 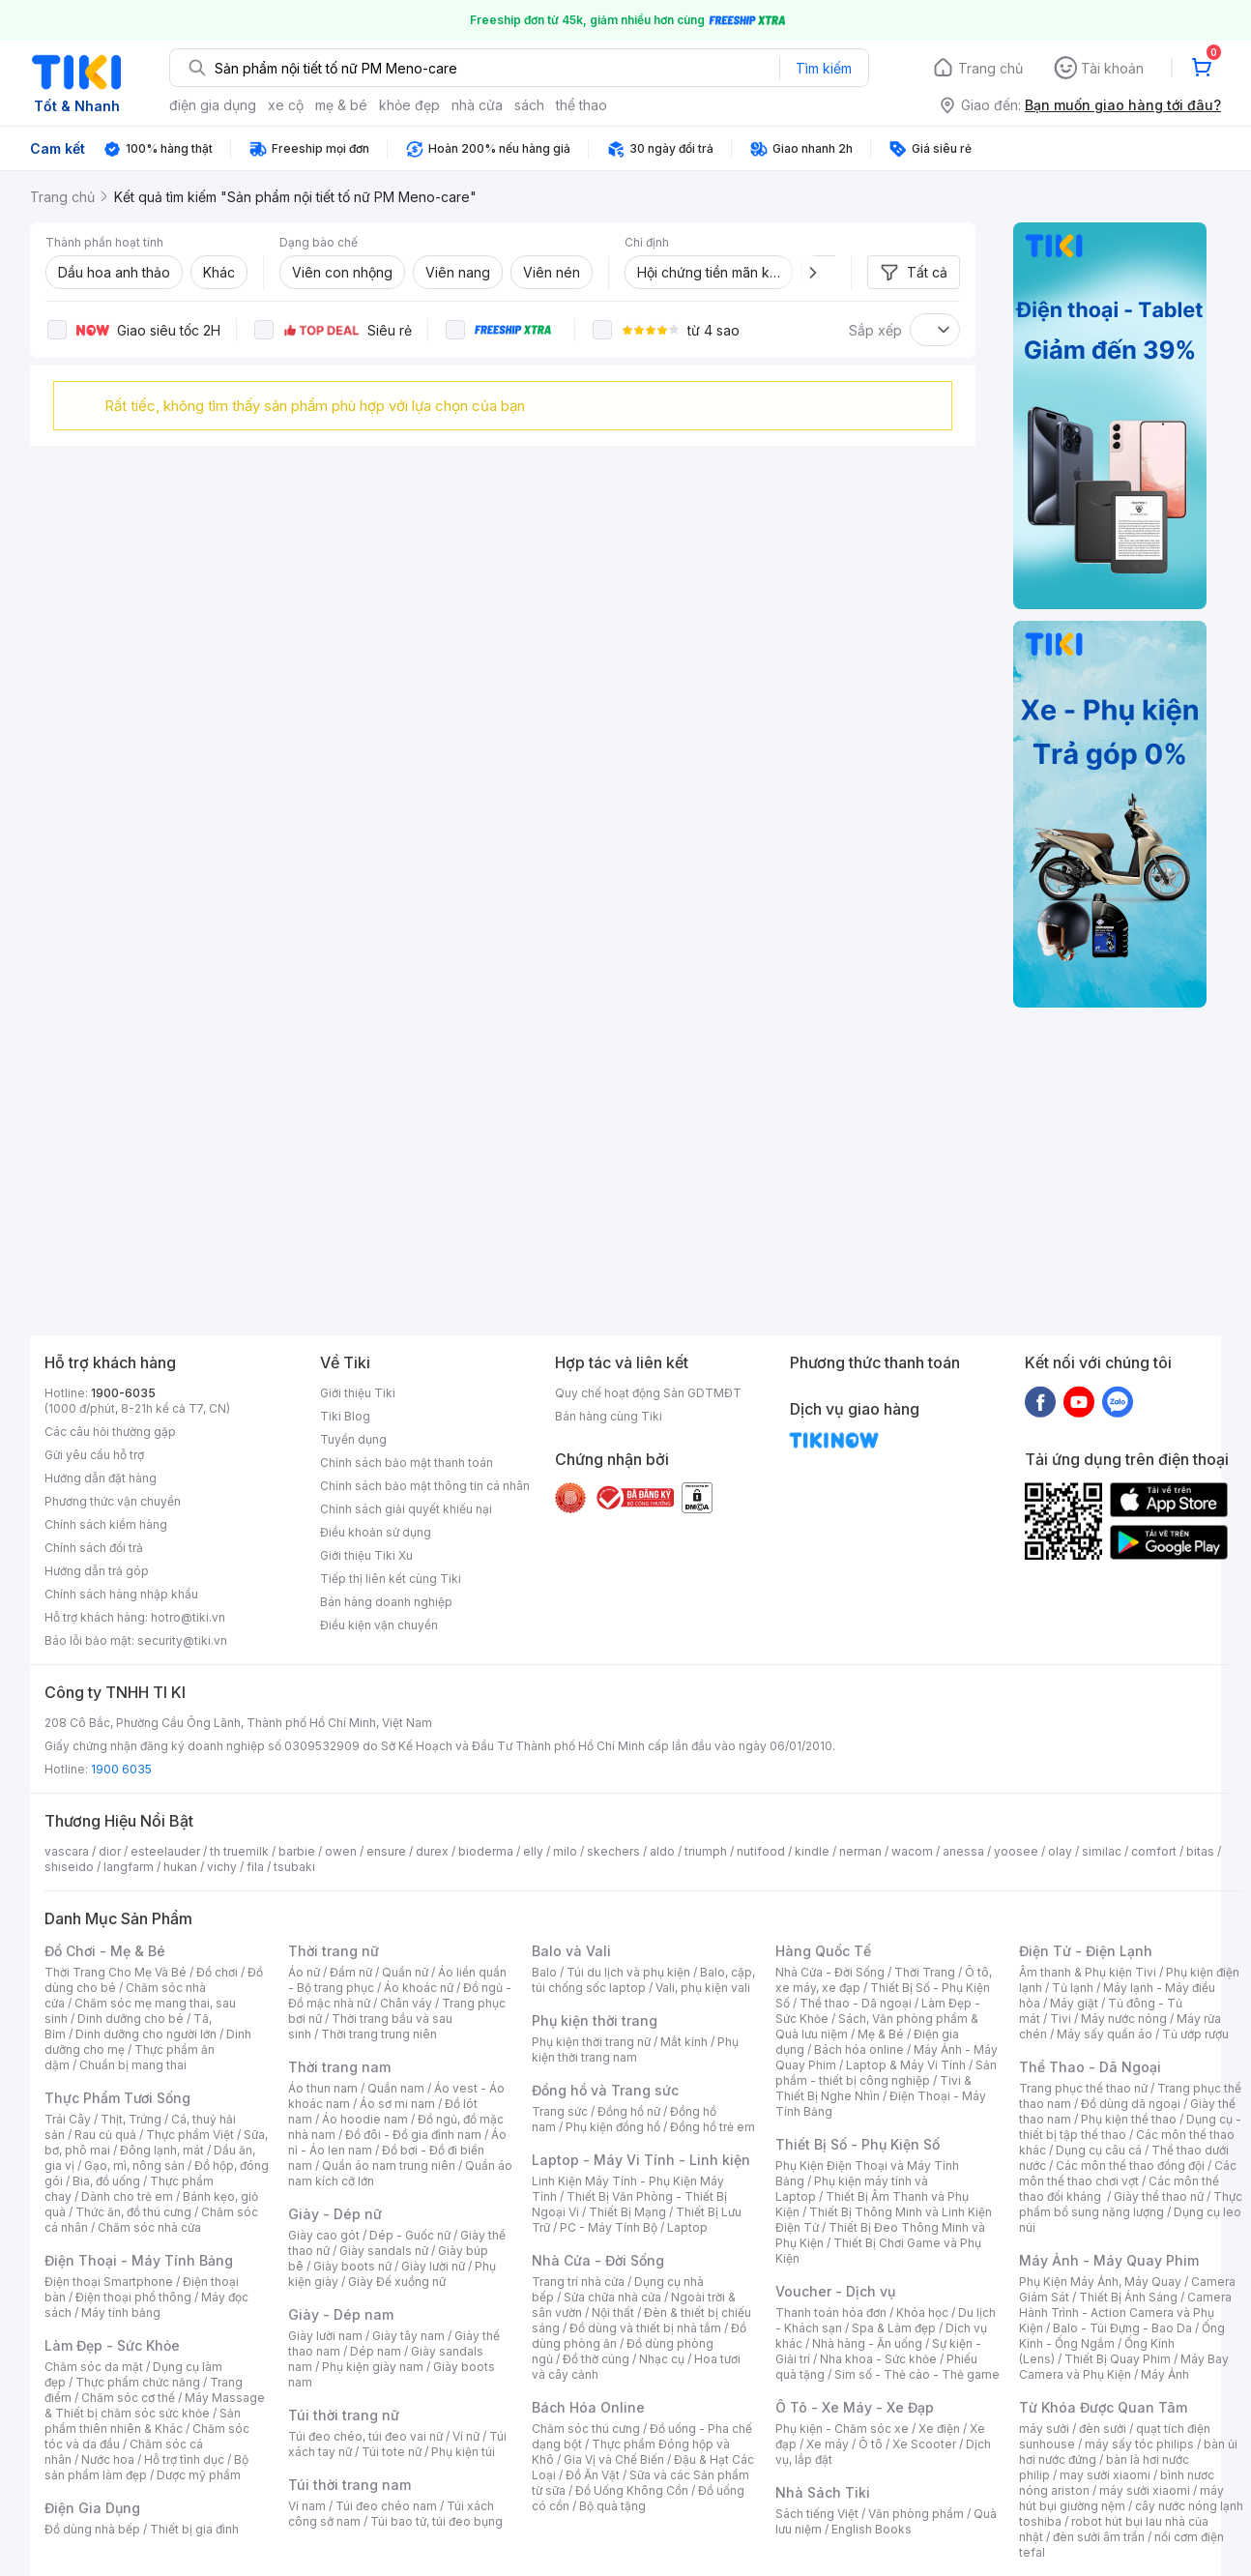 What do you see at coordinates (386, 1851) in the screenshot?
I see `ensure` at bounding box center [386, 1851].